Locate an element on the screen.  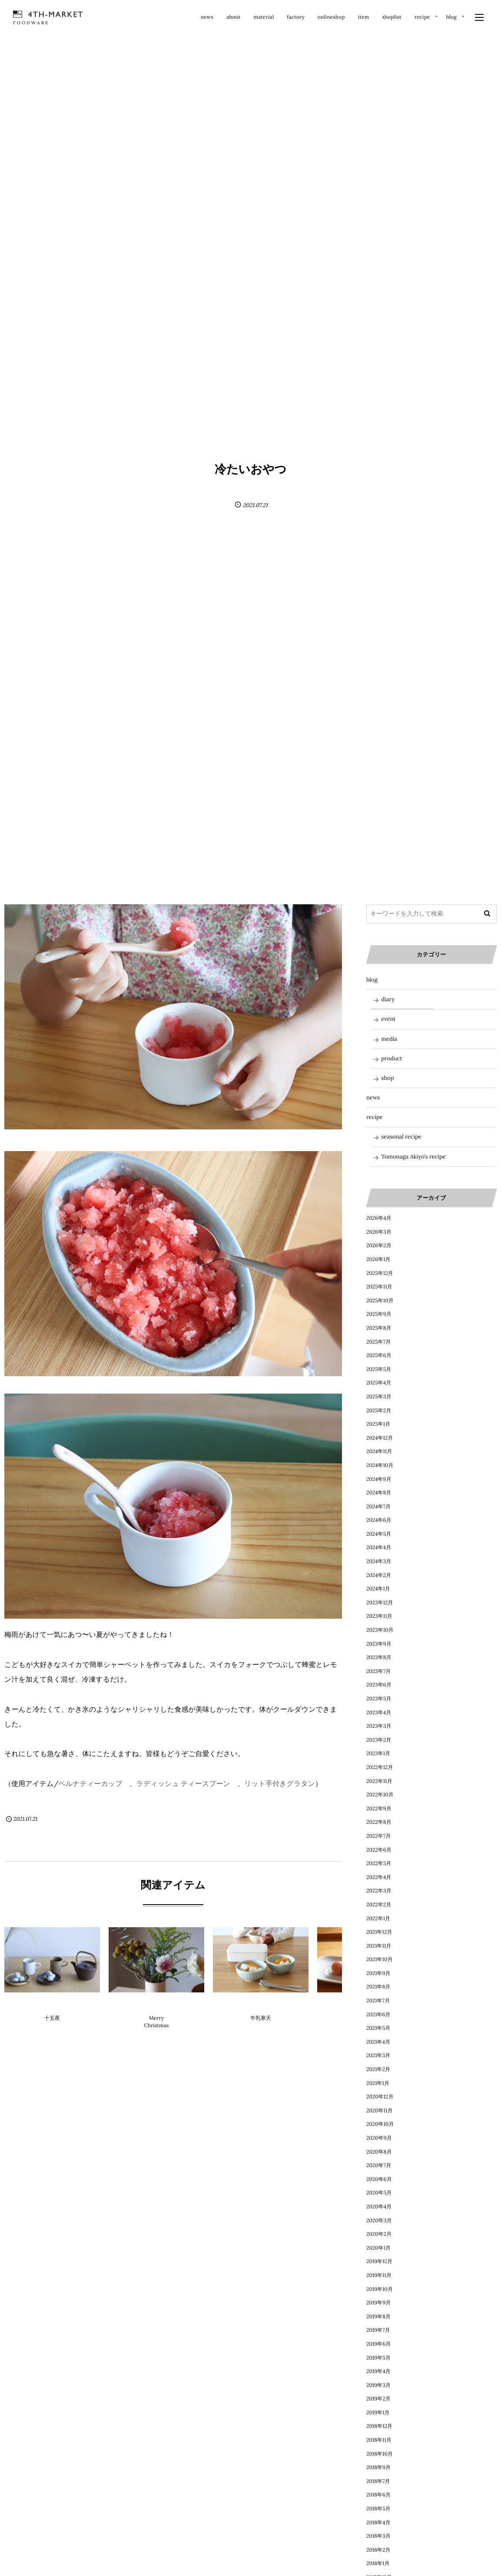
2025年12月 is located at coordinates (379, 1273).